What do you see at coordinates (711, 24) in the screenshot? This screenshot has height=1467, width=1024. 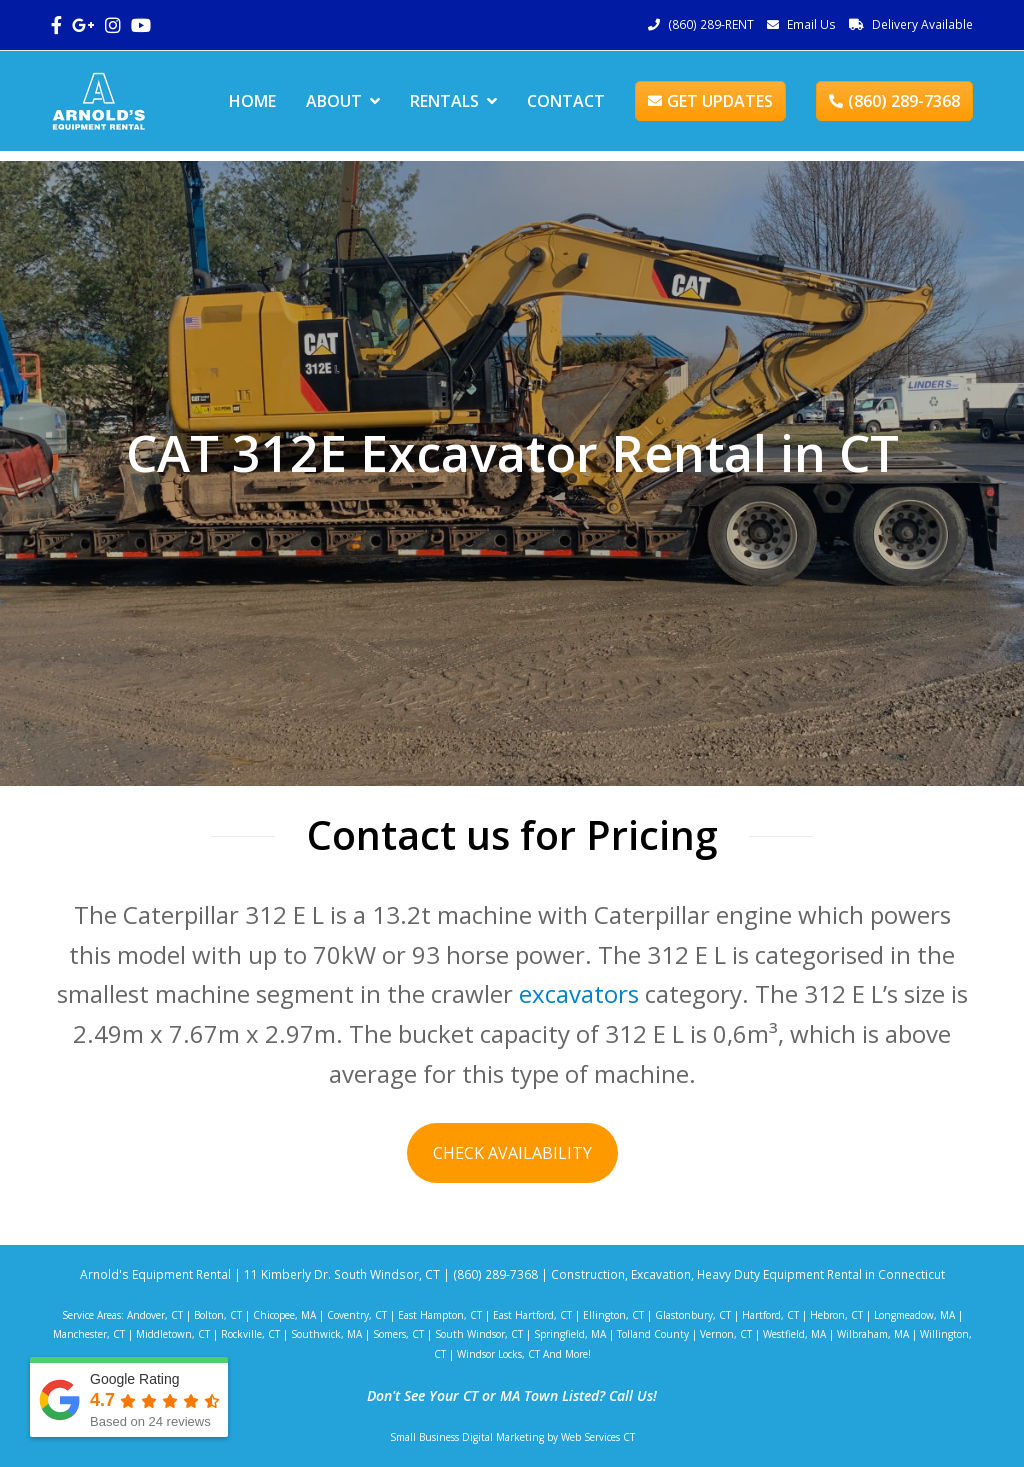 I see `(860) 289-RENT` at bounding box center [711, 24].